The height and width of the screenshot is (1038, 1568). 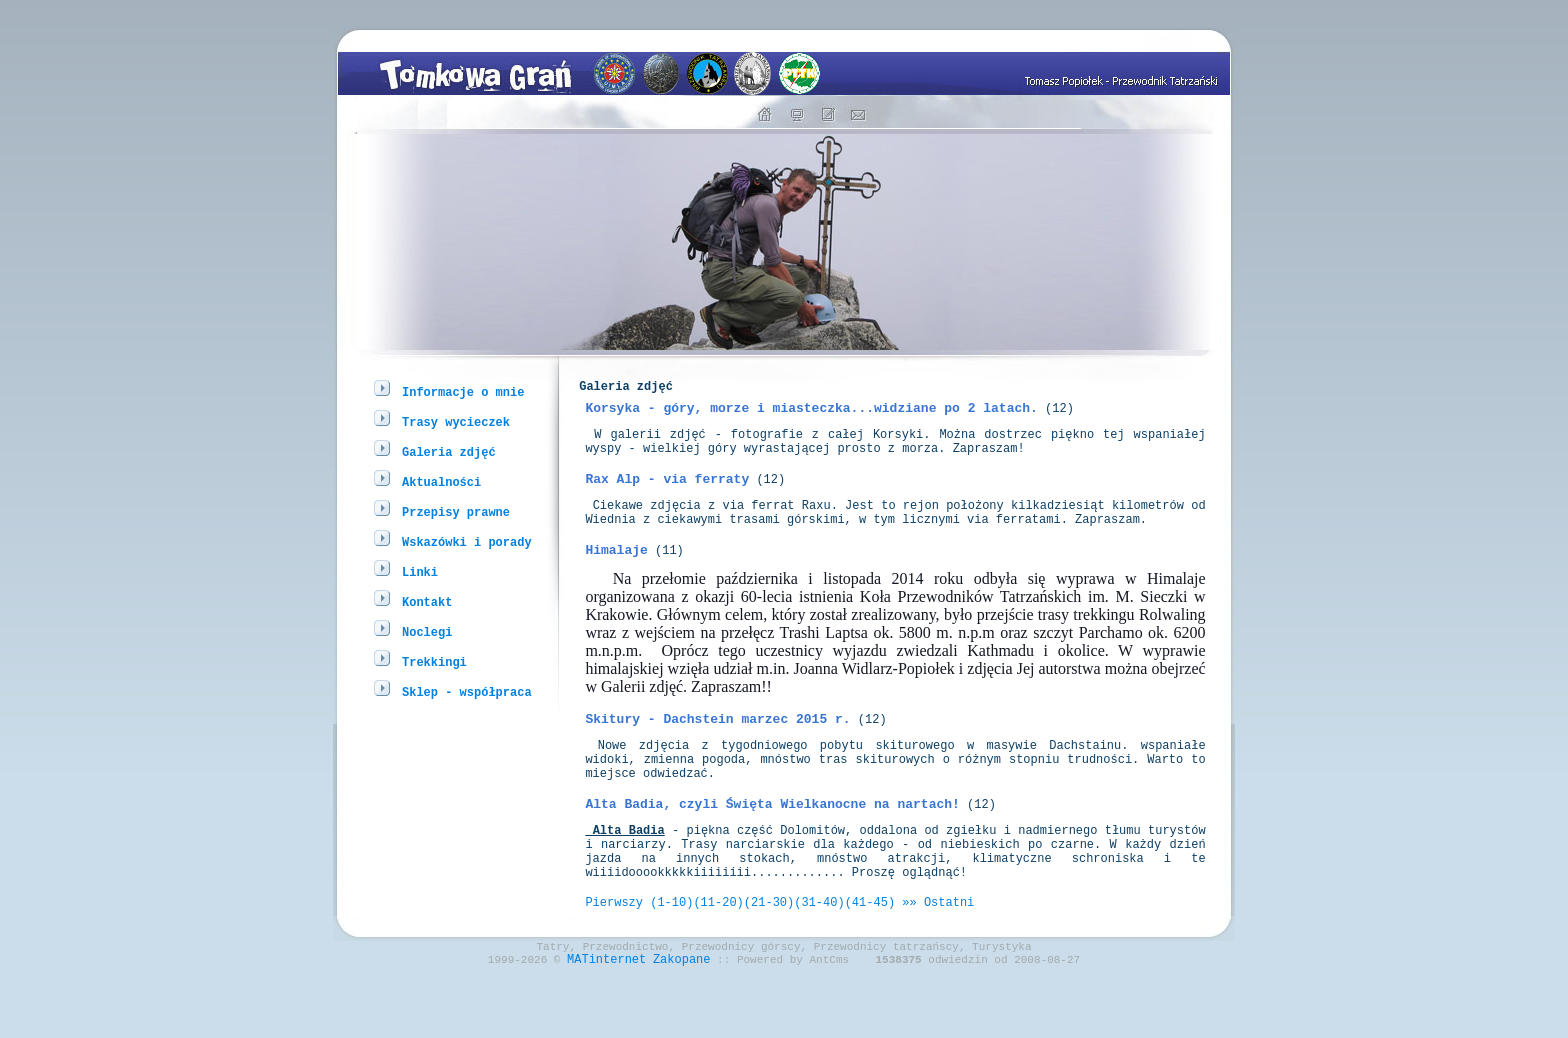 I want to click on Aktualności, so click(x=441, y=481).